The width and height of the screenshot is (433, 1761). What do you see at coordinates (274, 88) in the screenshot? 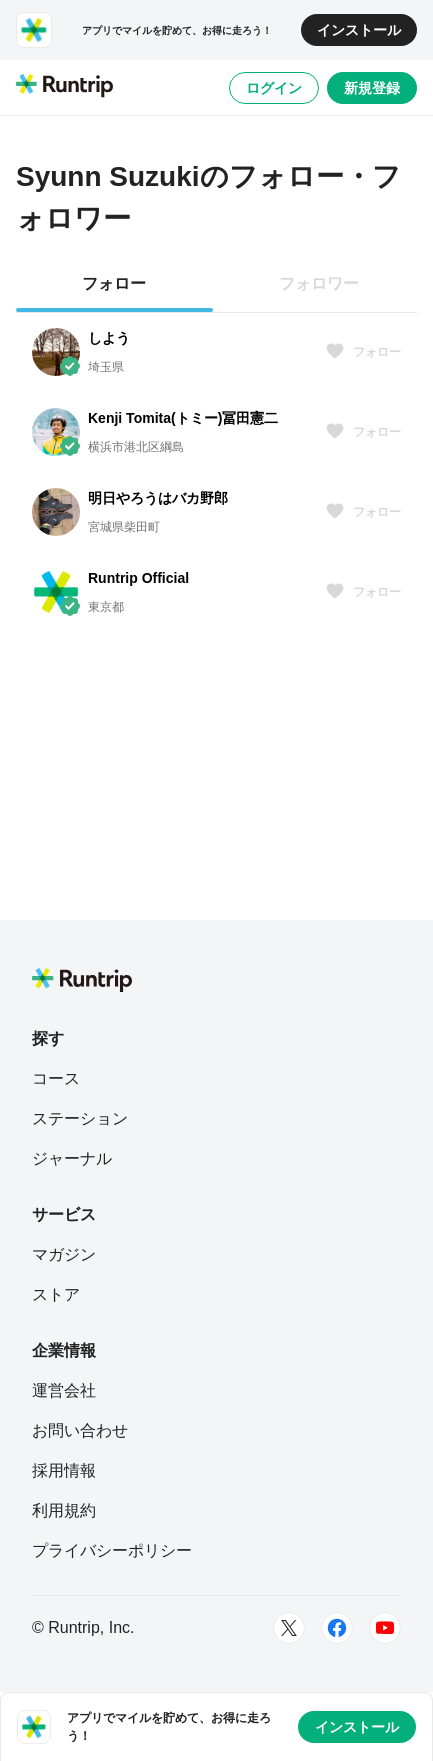
I see `ログイン` at bounding box center [274, 88].